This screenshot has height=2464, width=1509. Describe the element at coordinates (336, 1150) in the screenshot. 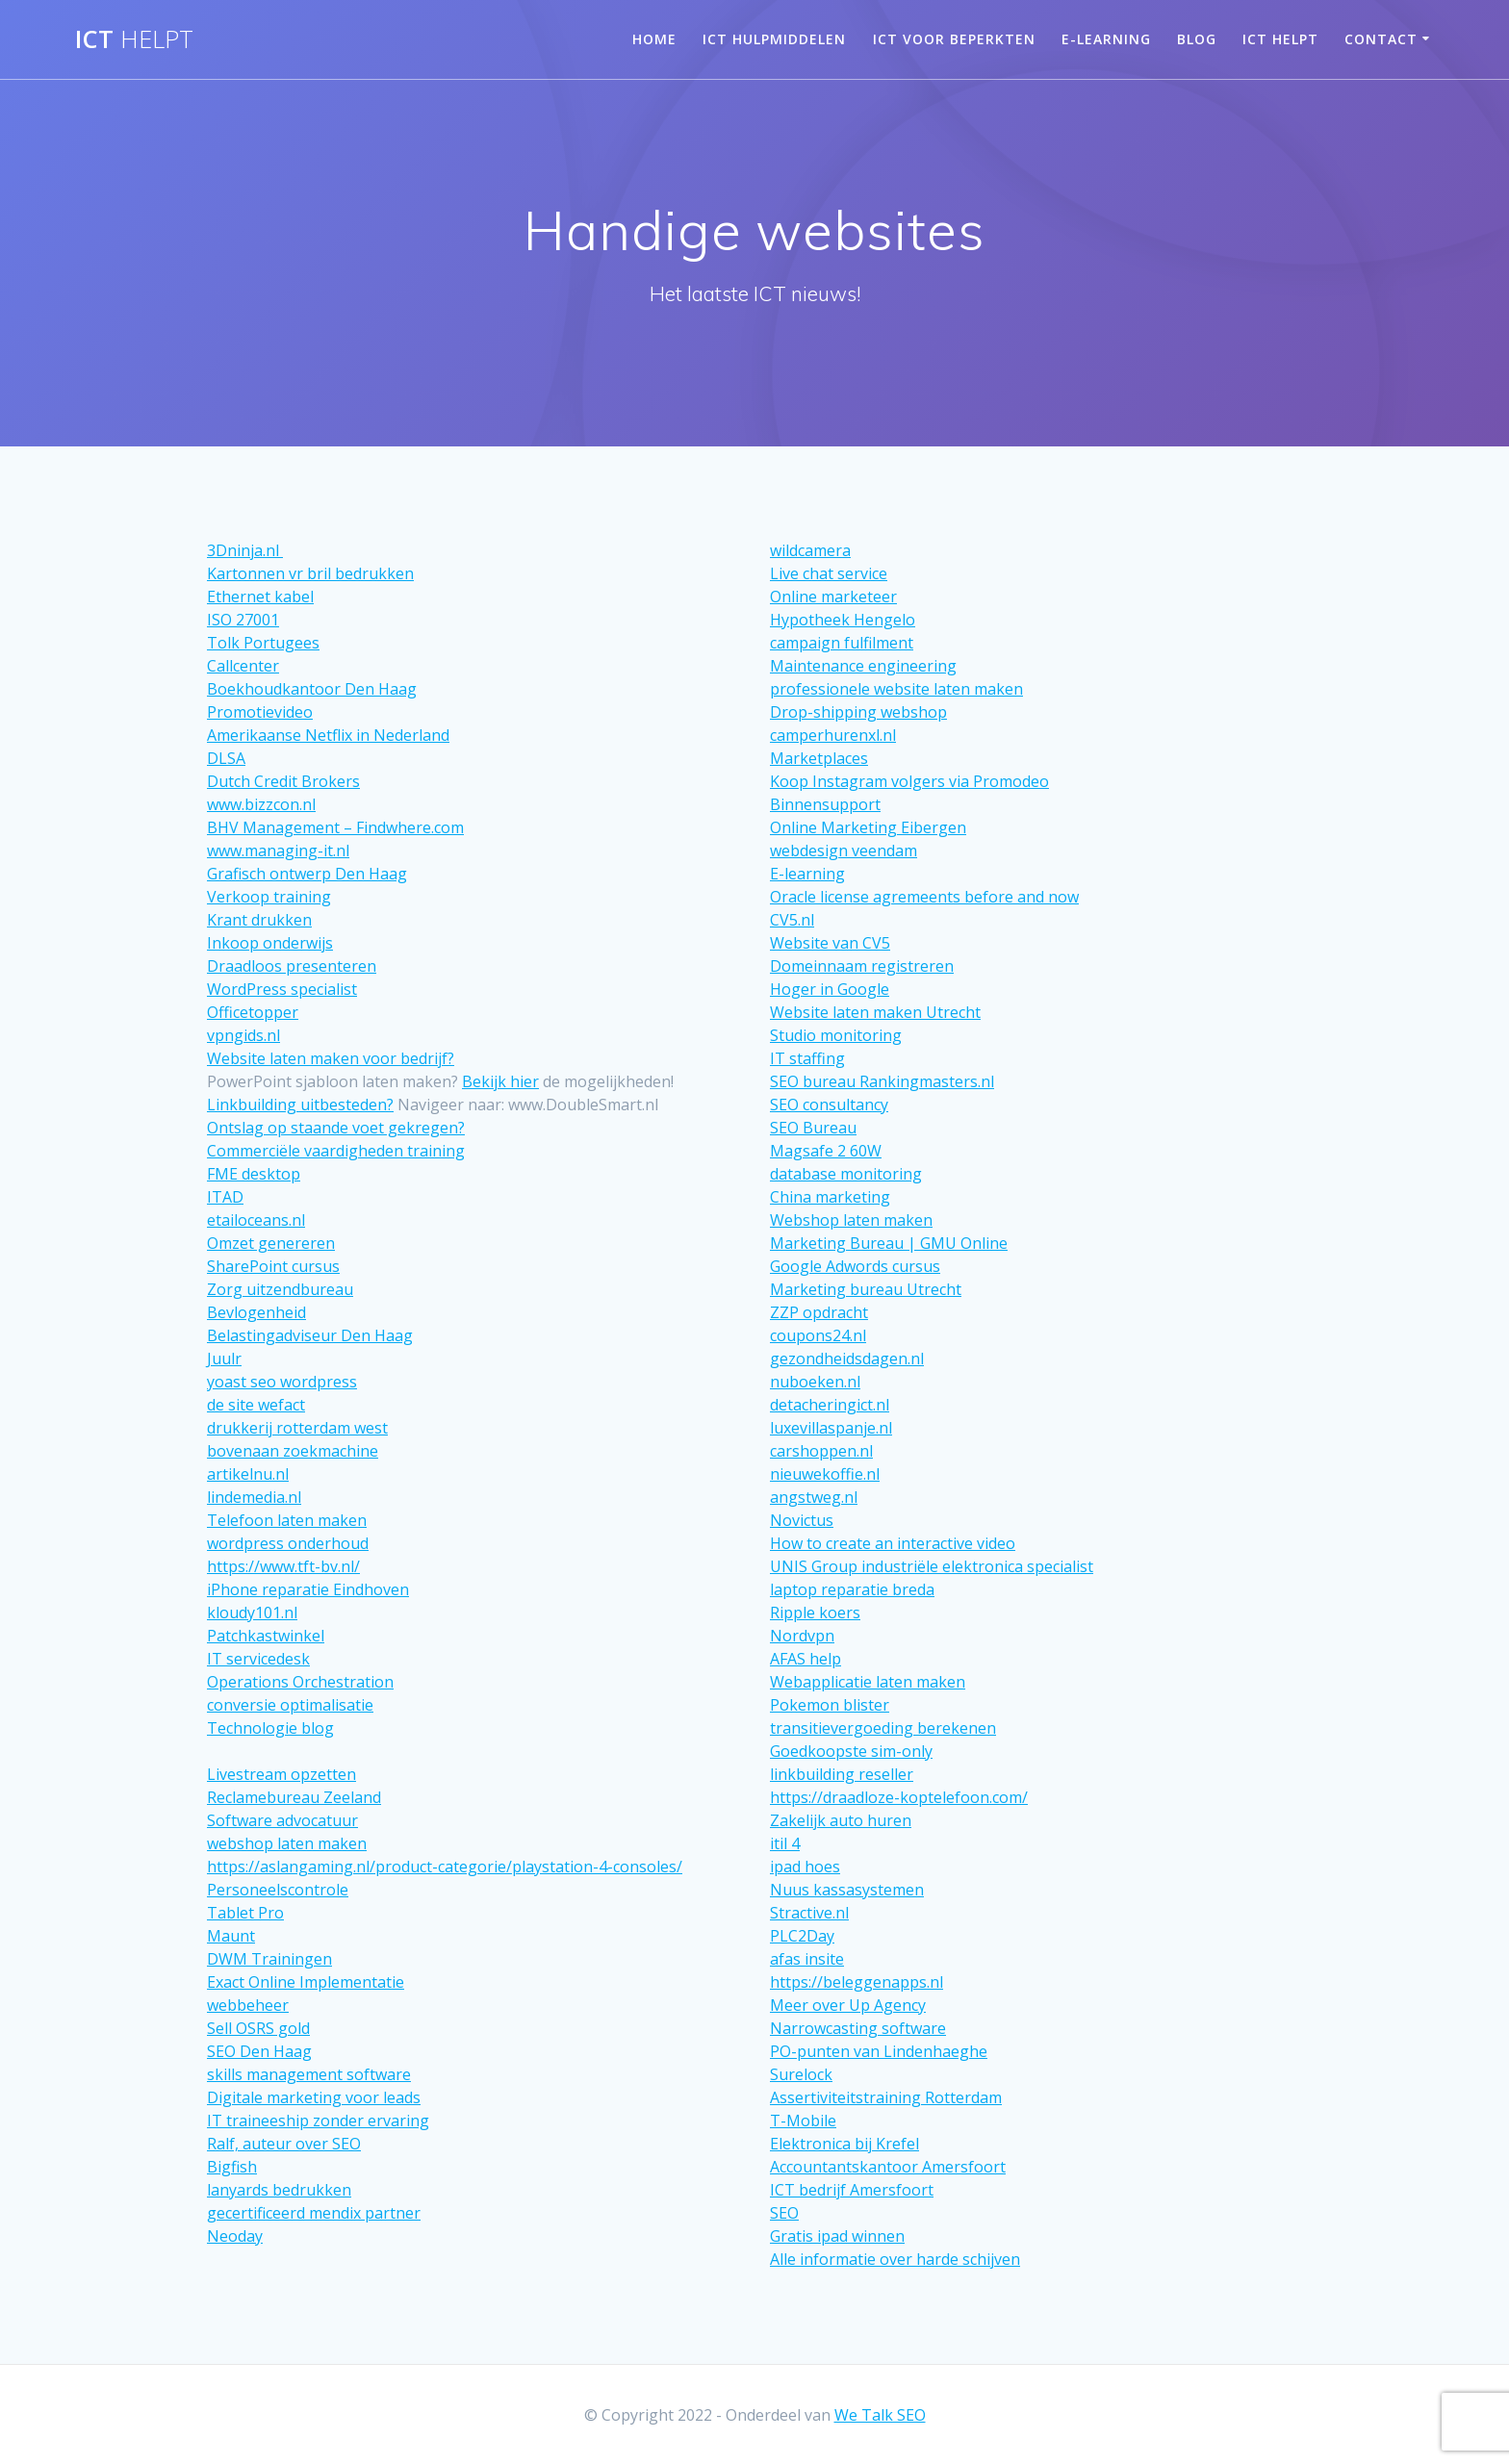

I see `Commerciële vaardigheden training` at that location.